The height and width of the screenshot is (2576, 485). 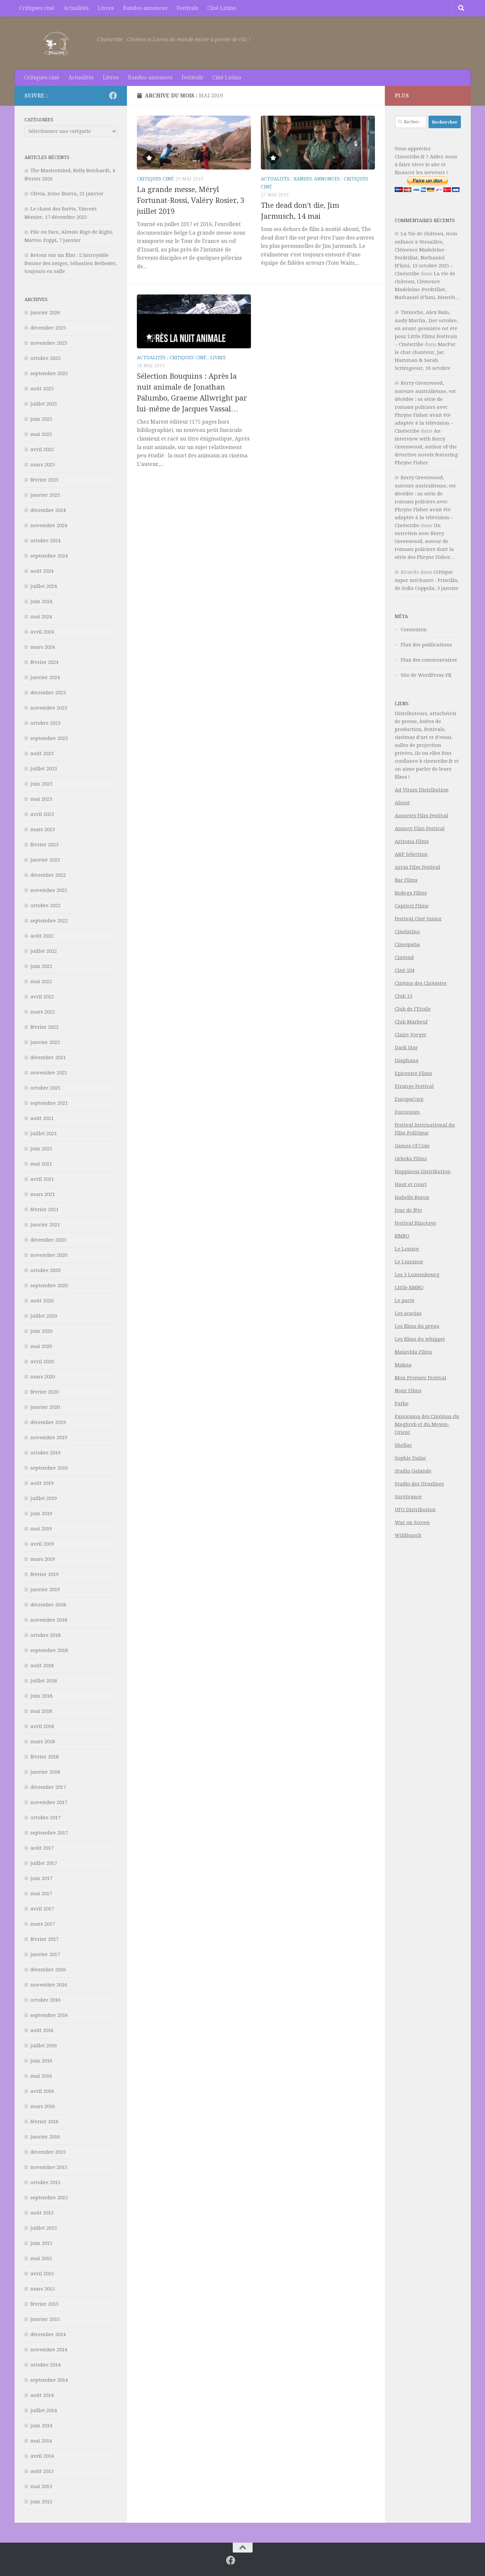 I want to click on septembre 2023, so click(x=49, y=738).